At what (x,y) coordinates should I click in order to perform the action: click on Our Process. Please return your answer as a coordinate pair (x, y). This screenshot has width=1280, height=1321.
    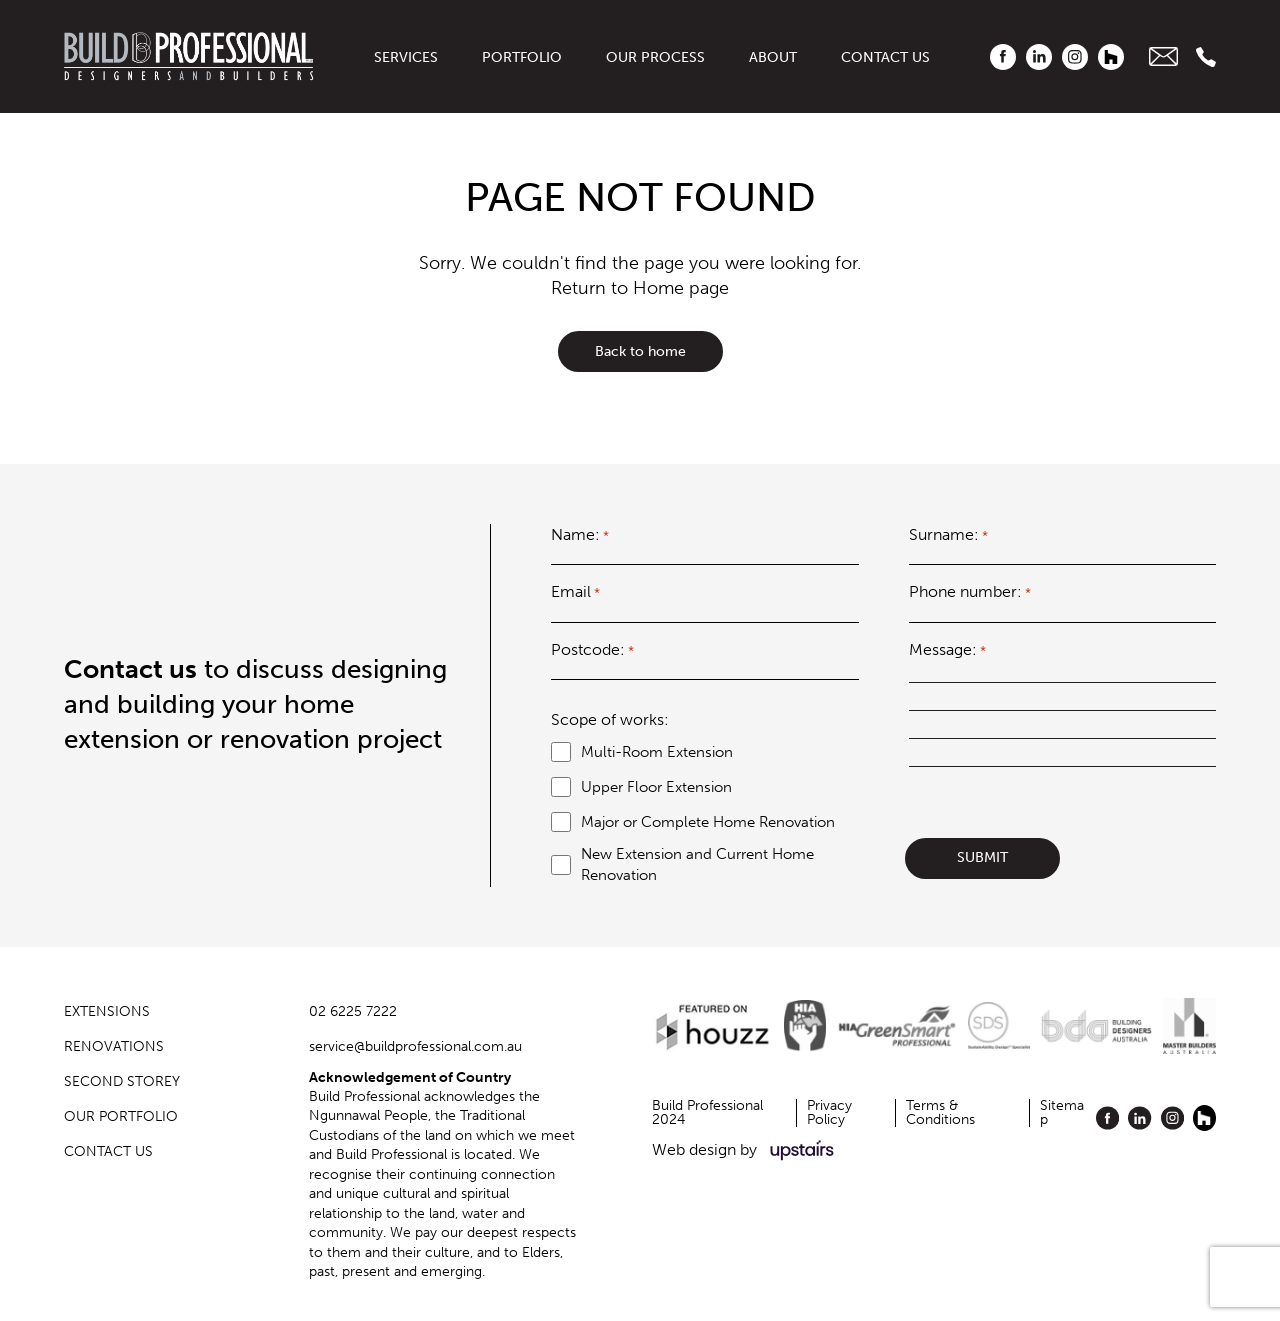
    Looking at the image, I should click on (655, 57).